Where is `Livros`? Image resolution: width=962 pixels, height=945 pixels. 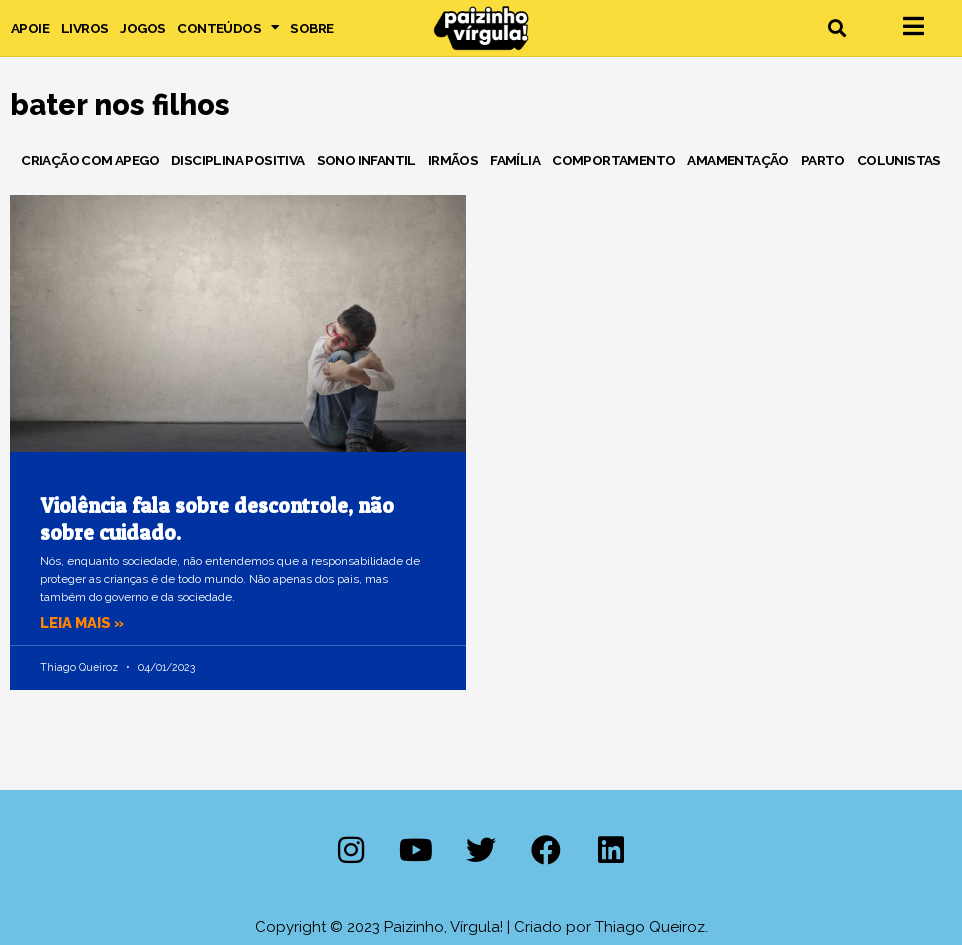
Livros is located at coordinates (84, 28).